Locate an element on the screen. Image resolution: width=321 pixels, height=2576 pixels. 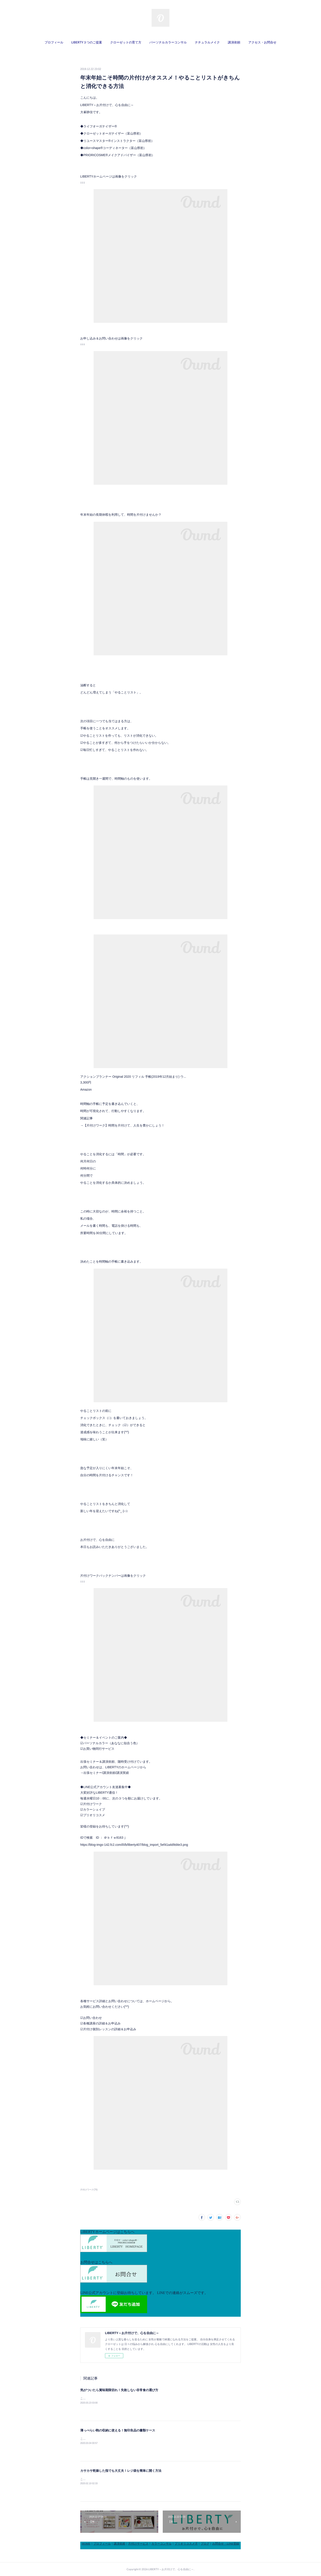
アクションプランナー Original 2020 リフィル 手帳(2019年12月始まり) ウ... is located at coordinates (133, 1076).